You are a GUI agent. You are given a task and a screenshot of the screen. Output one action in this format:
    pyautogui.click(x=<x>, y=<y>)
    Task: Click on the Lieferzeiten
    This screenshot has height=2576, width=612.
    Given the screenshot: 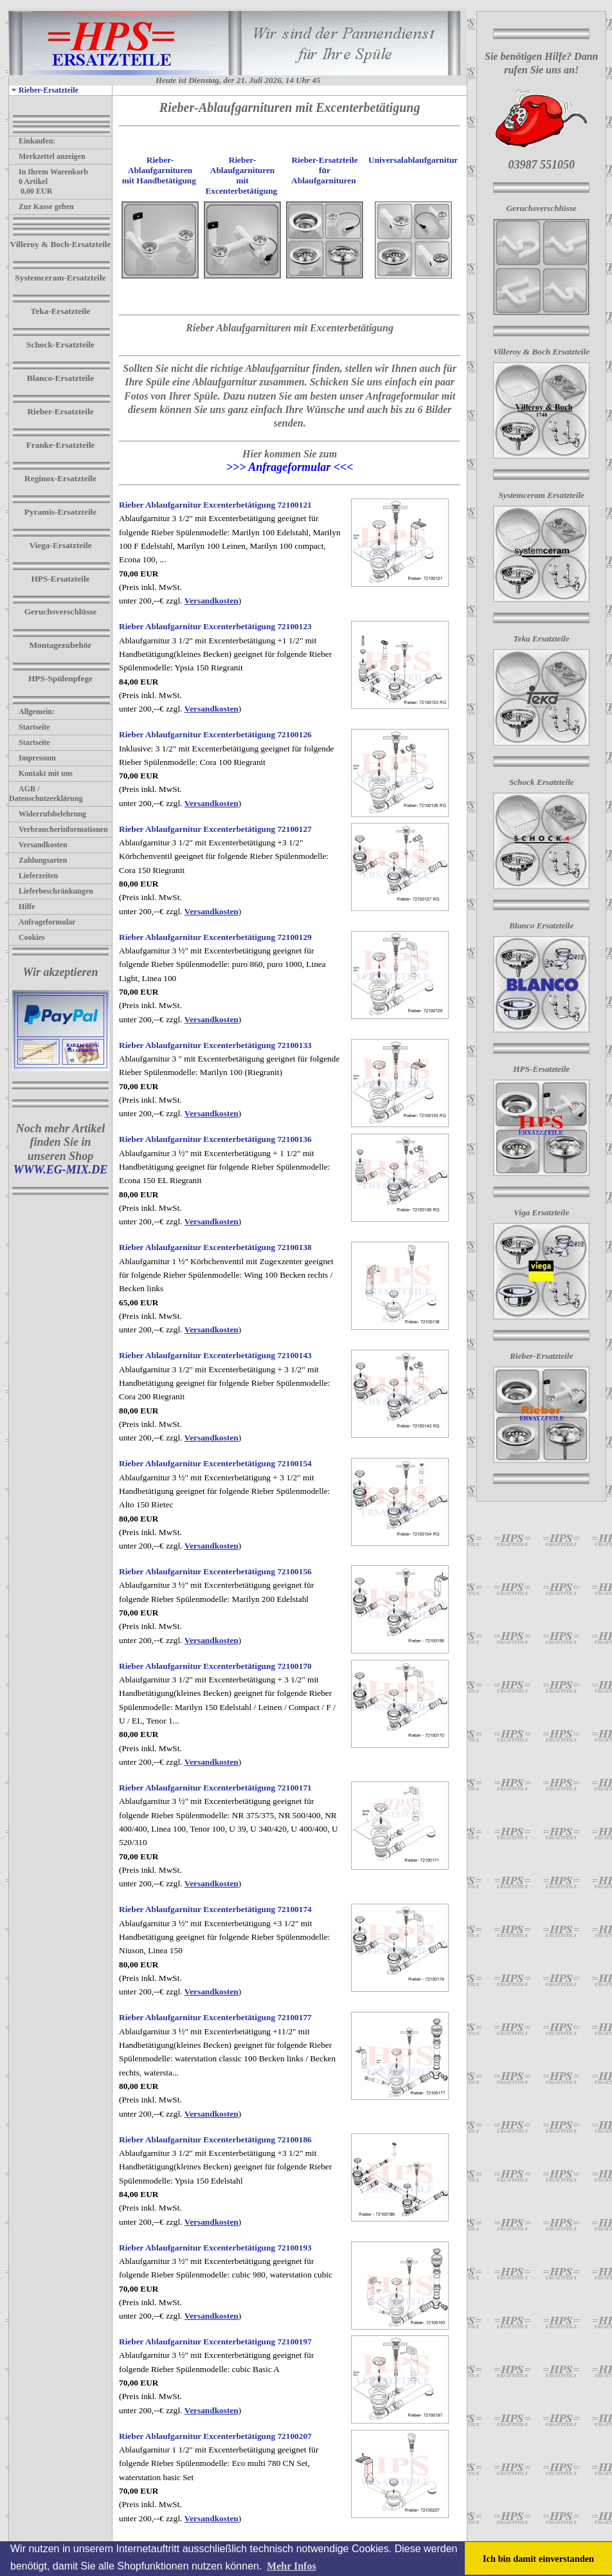 What is the action you would take?
    pyautogui.click(x=33, y=875)
    